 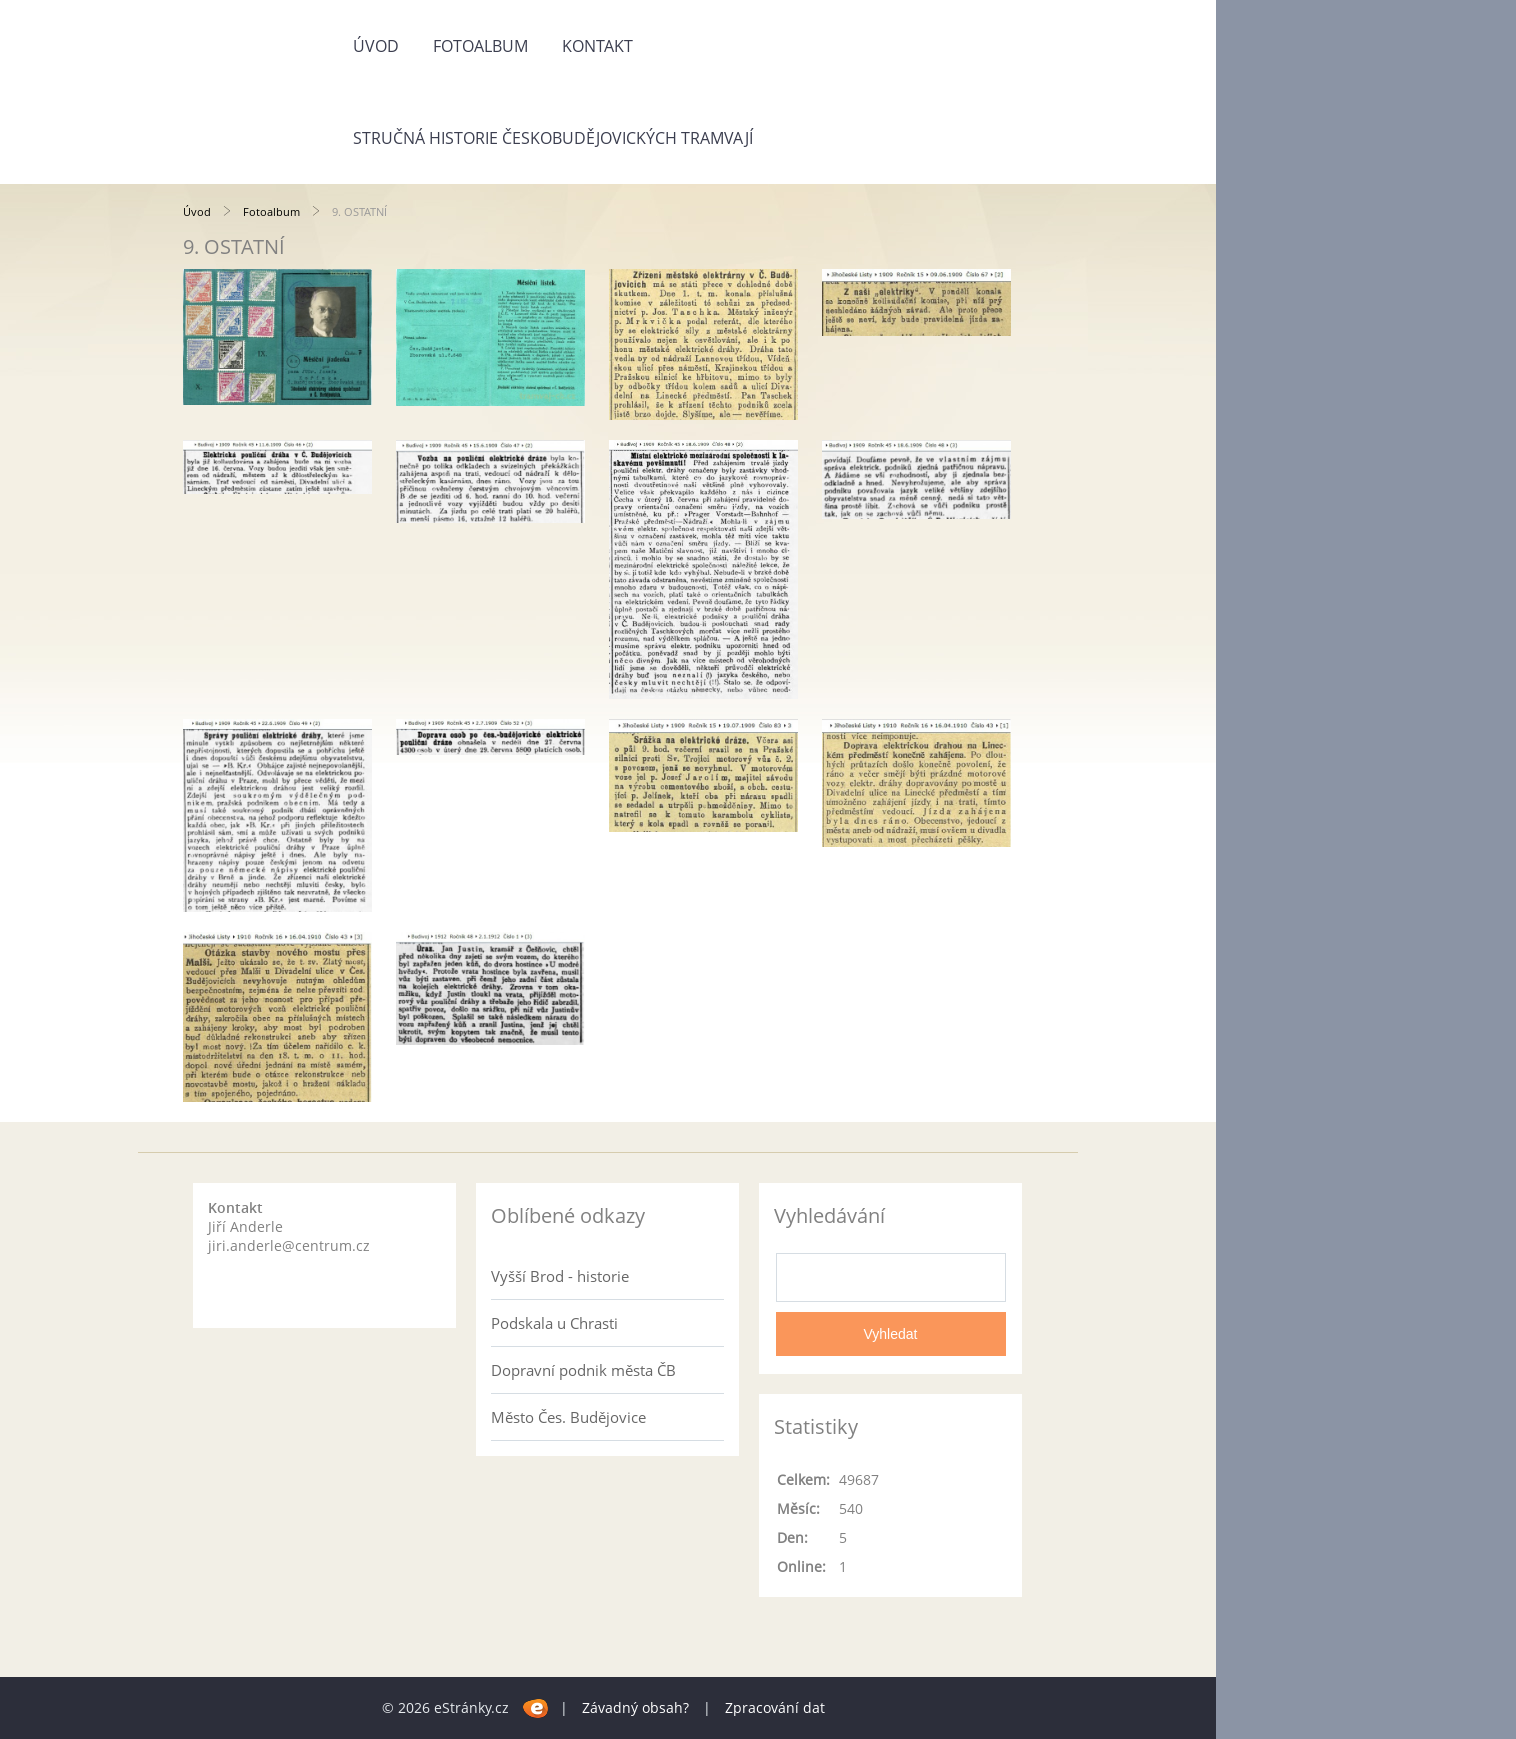 I want to click on Kontakt, so click(x=597, y=46).